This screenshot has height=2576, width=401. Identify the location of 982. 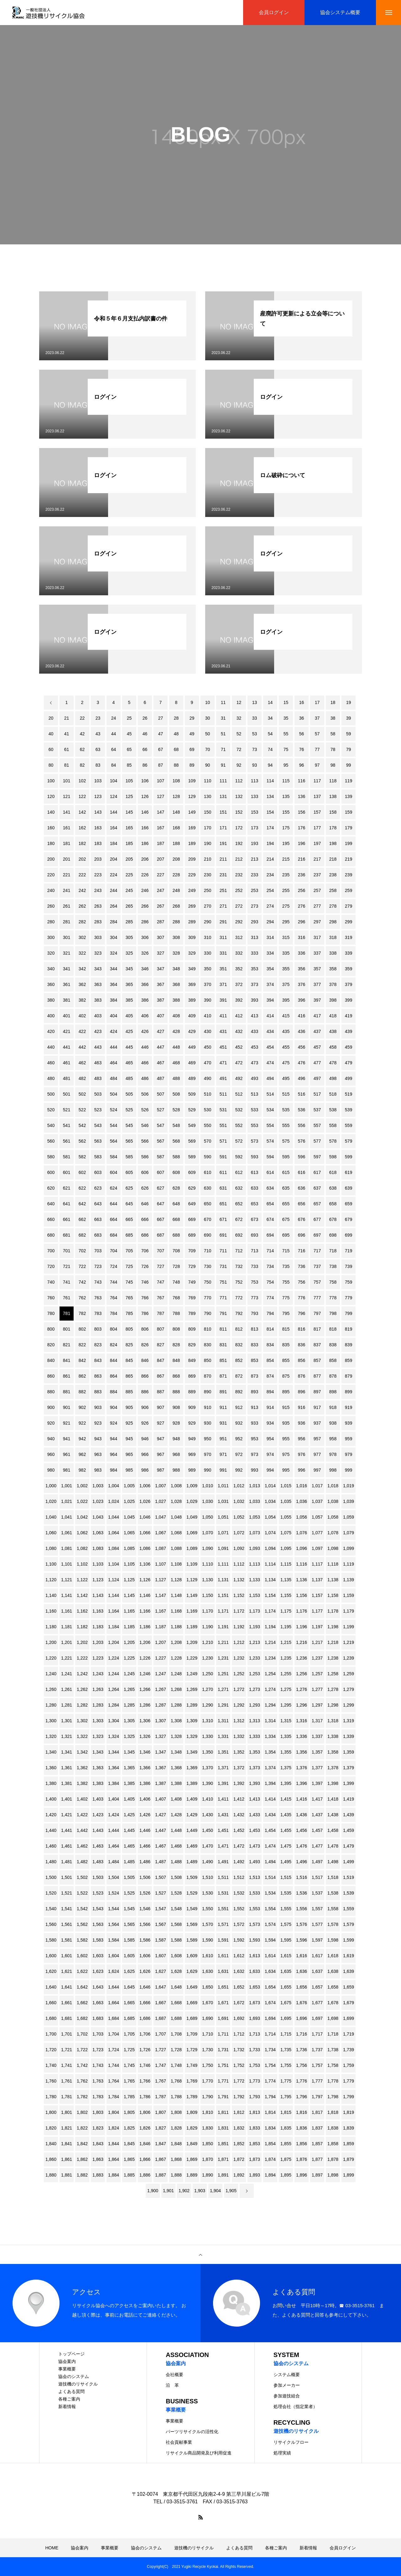
(82, 1470).